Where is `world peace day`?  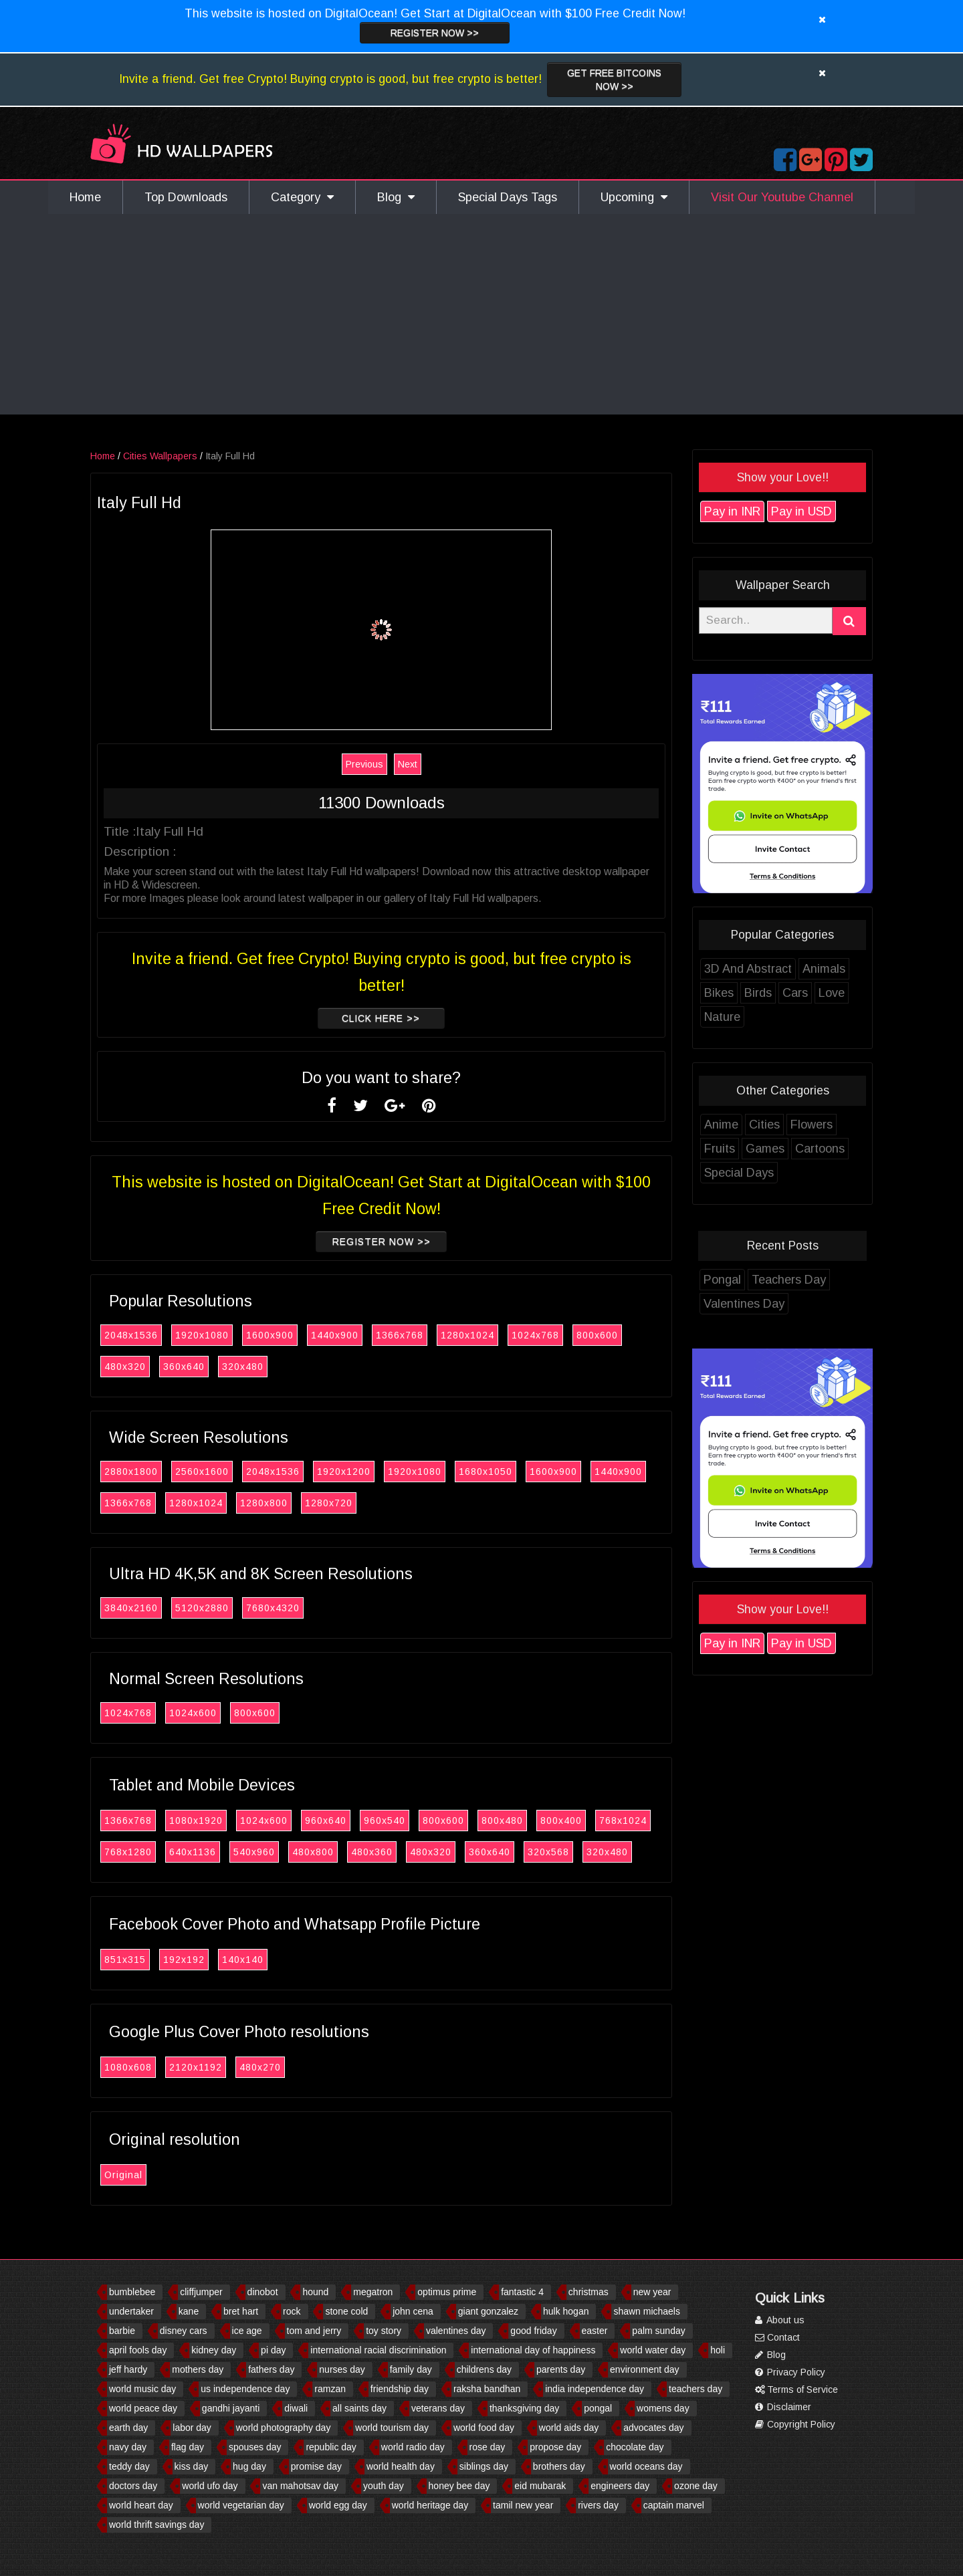 world peace day is located at coordinates (143, 2408).